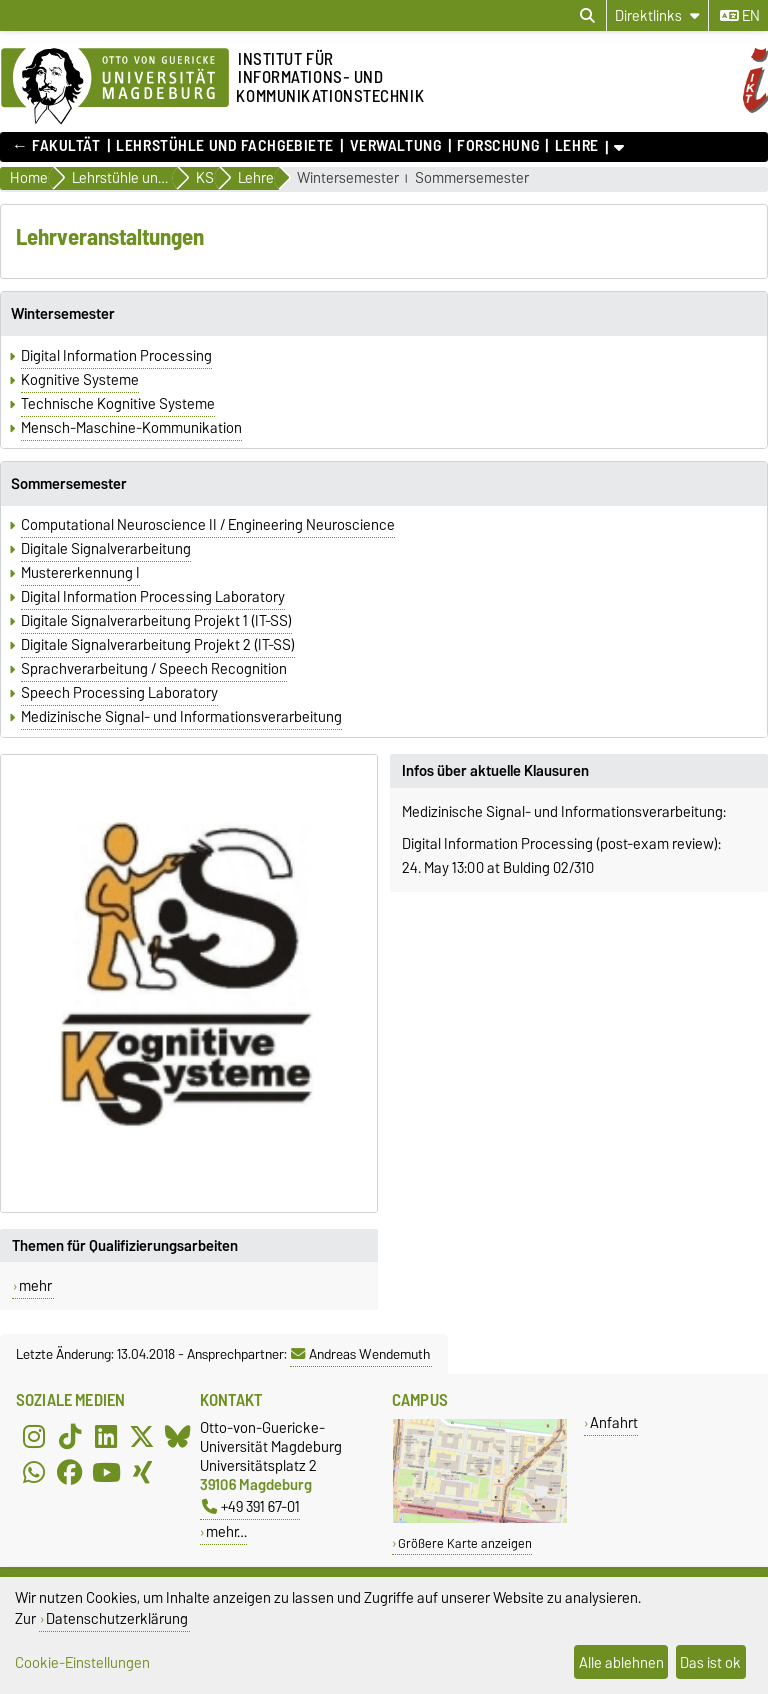  Describe the element at coordinates (106, 1472) in the screenshot. I see `[YouTube]` at that location.